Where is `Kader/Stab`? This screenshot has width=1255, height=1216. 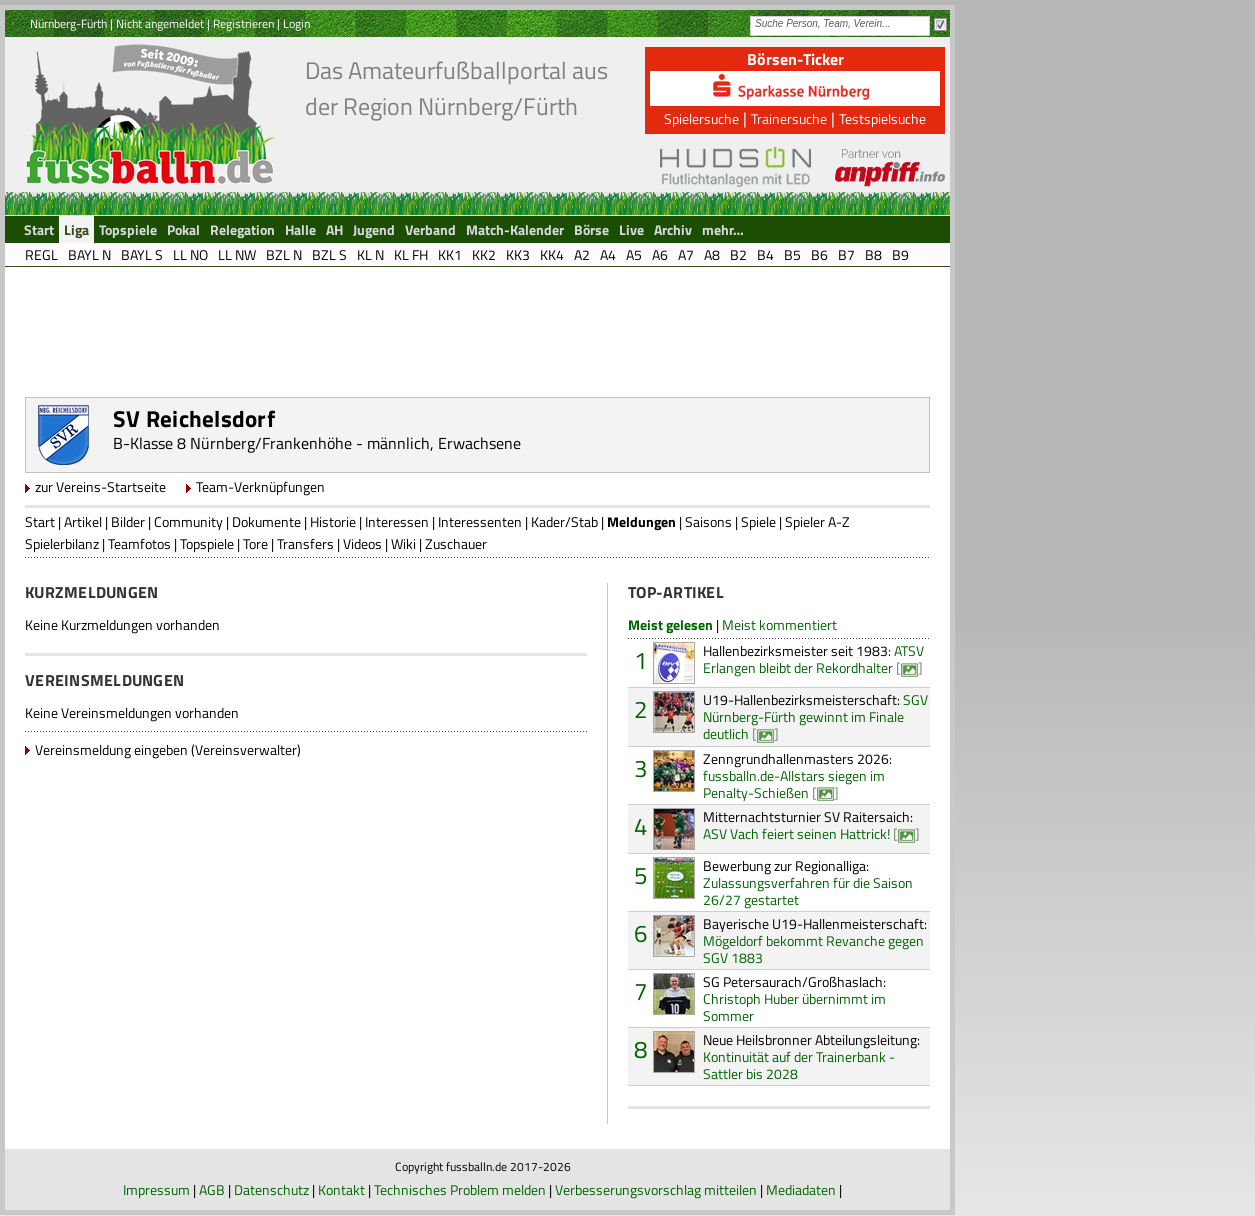 Kader/Stab is located at coordinates (564, 521).